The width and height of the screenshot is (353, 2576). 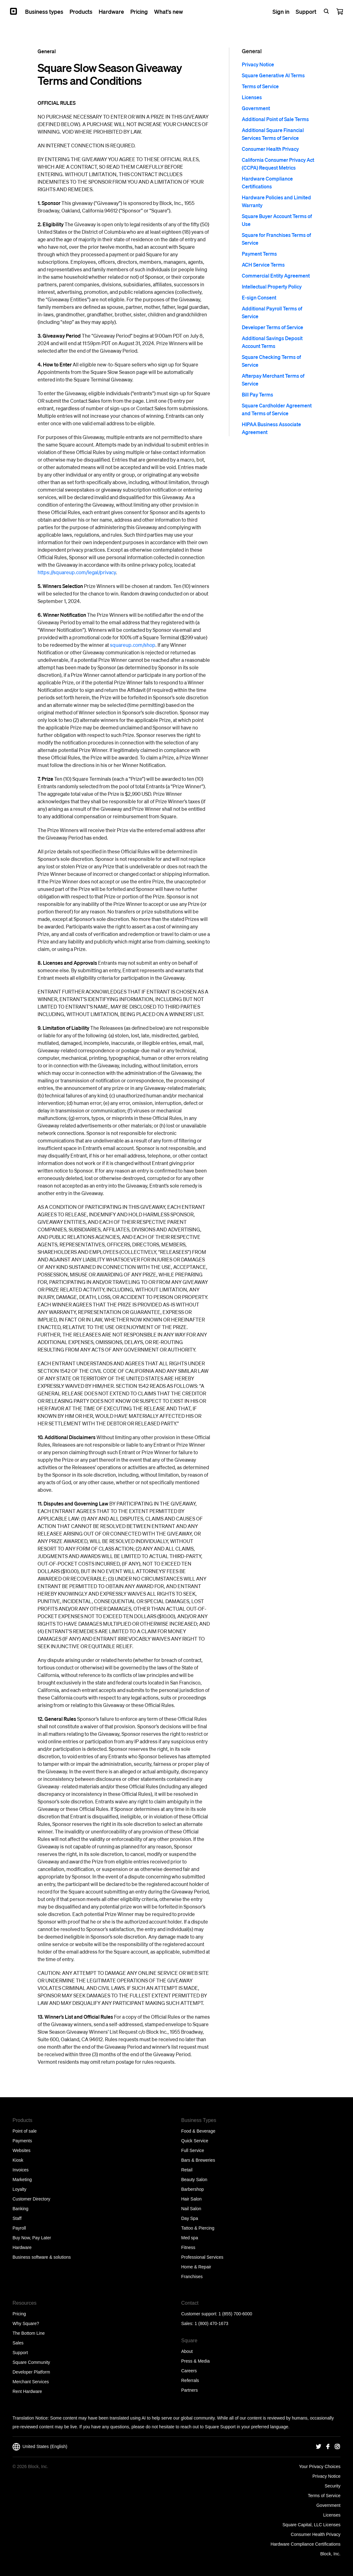 What do you see at coordinates (263, 264) in the screenshot?
I see `ACH Service Terms` at bounding box center [263, 264].